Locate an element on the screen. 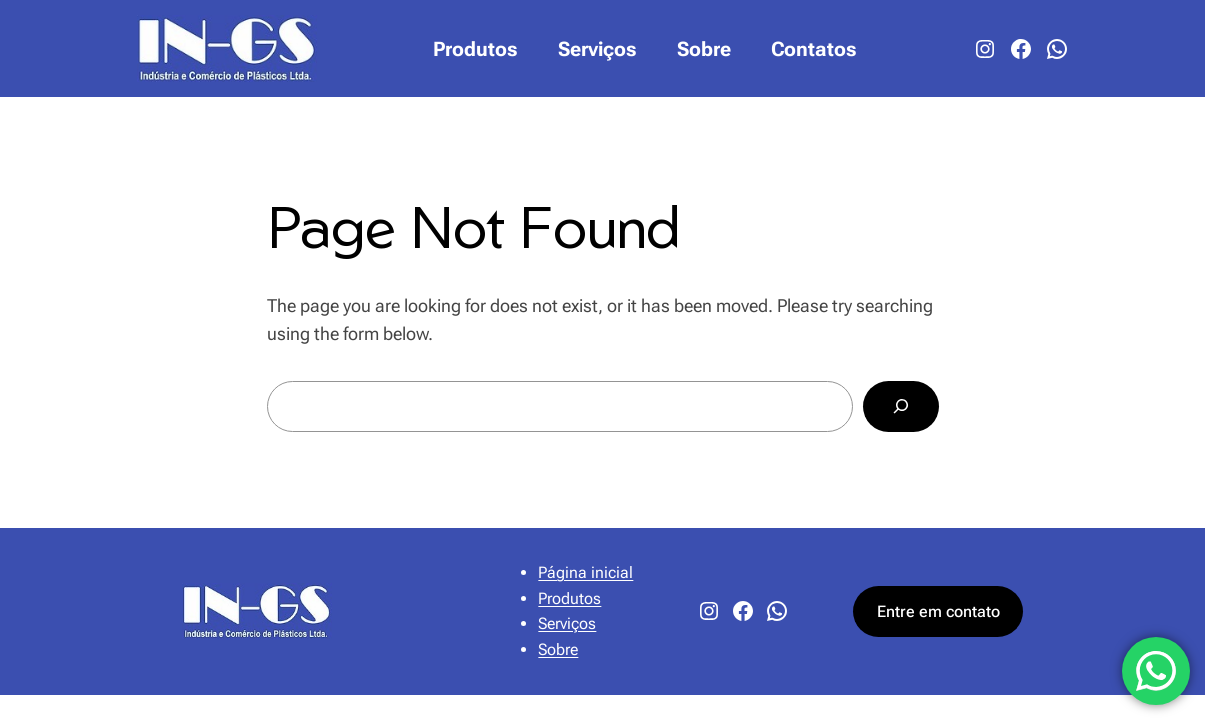 The image size is (1205, 720). Serviços is located at coordinates (567, 623).